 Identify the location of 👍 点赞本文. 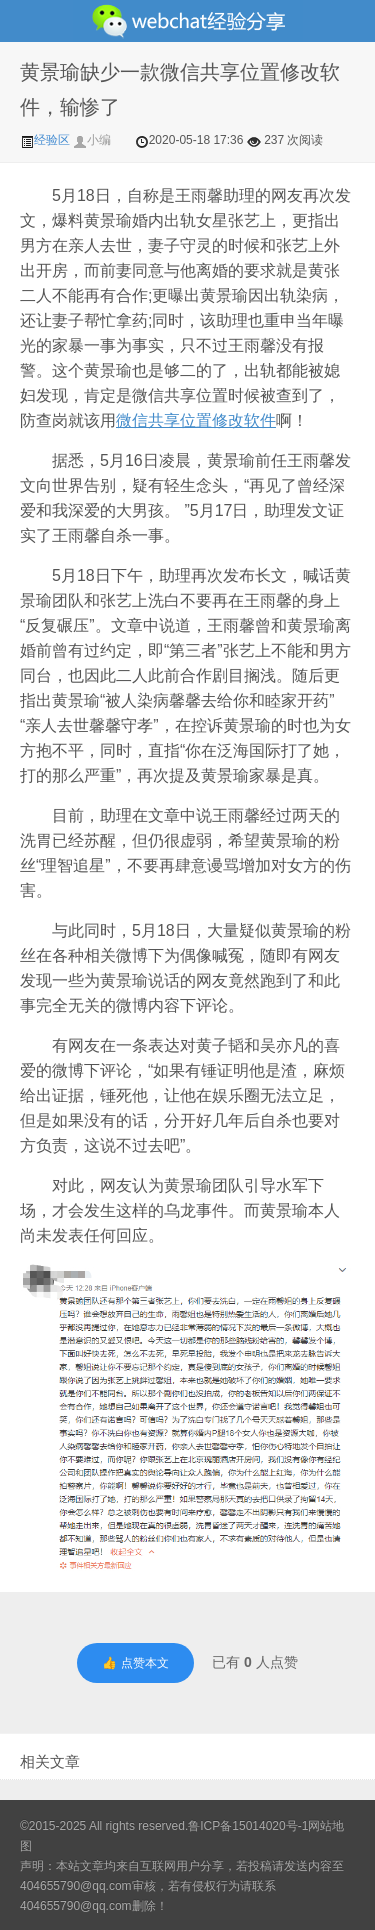
(135, 1663).